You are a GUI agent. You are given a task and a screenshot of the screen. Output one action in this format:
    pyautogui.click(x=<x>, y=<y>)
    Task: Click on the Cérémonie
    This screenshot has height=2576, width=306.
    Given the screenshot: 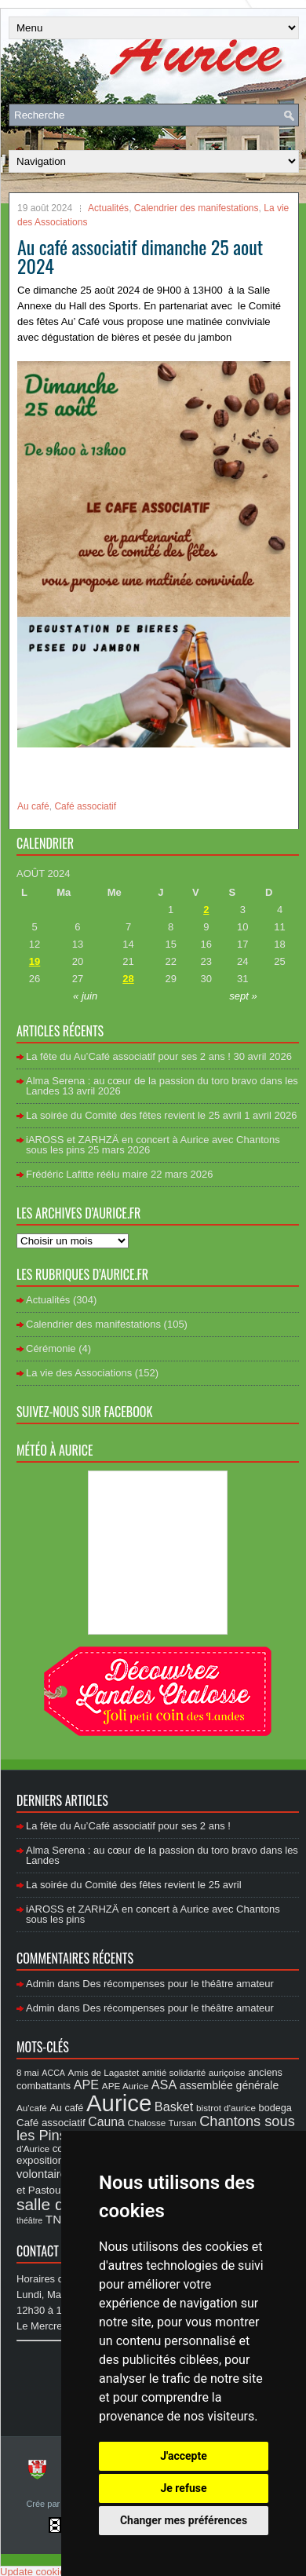 What is the action you would take?
    pyautogui.click(x=51, y=1348)
    